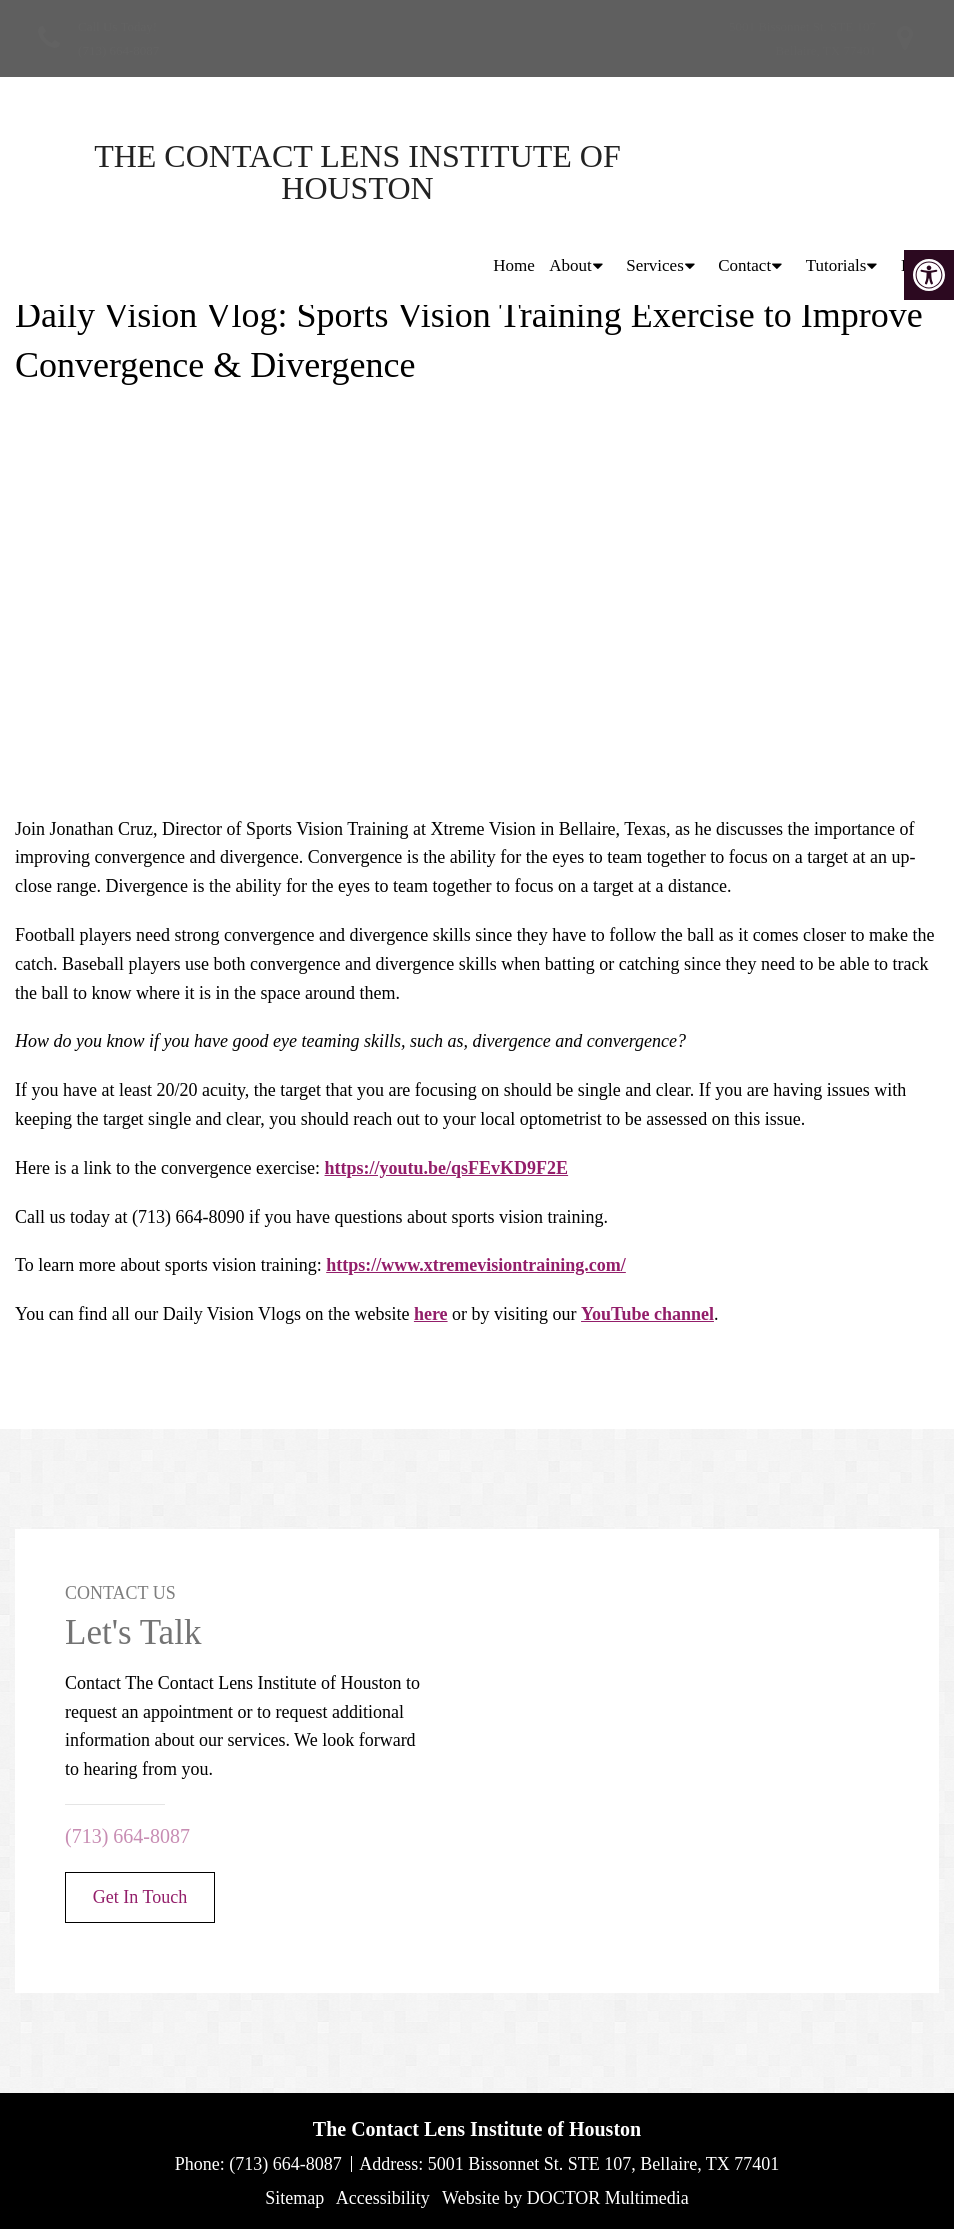 This screenshot has width=954, height=2229. What do you see at coordinates (294, 2198) in the screenshot?
I see `Sitemap` at bounding box center [294, 2198].